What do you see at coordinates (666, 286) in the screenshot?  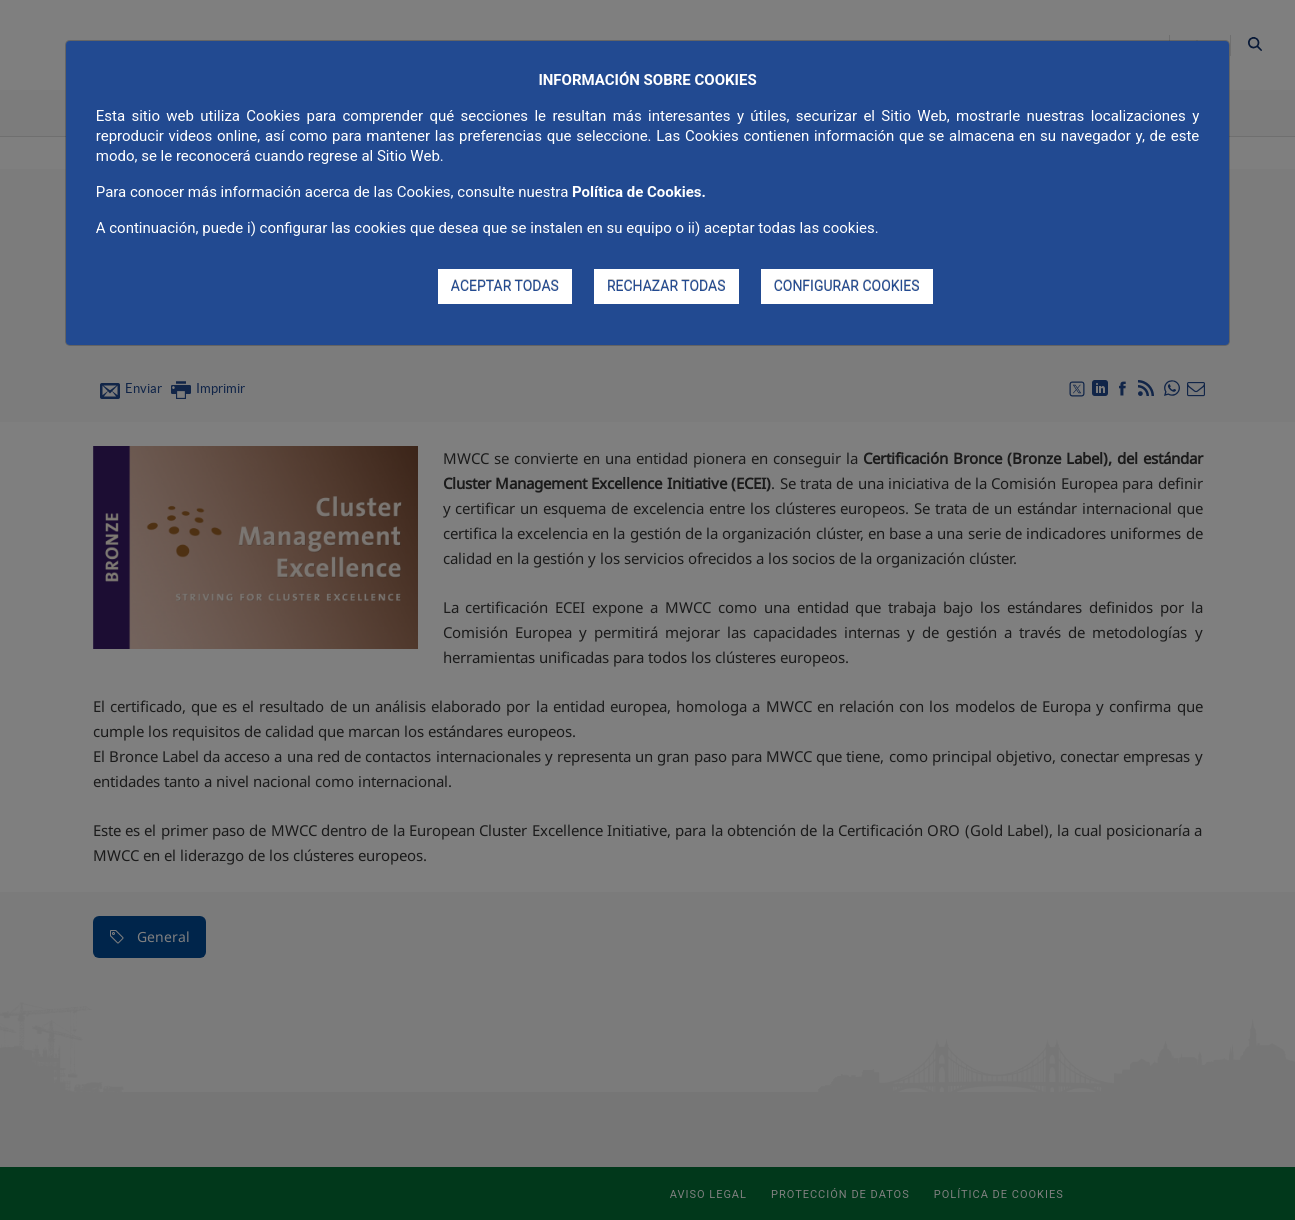 I see `RECHAZAR TODAS` at bounding box center [666, 286].